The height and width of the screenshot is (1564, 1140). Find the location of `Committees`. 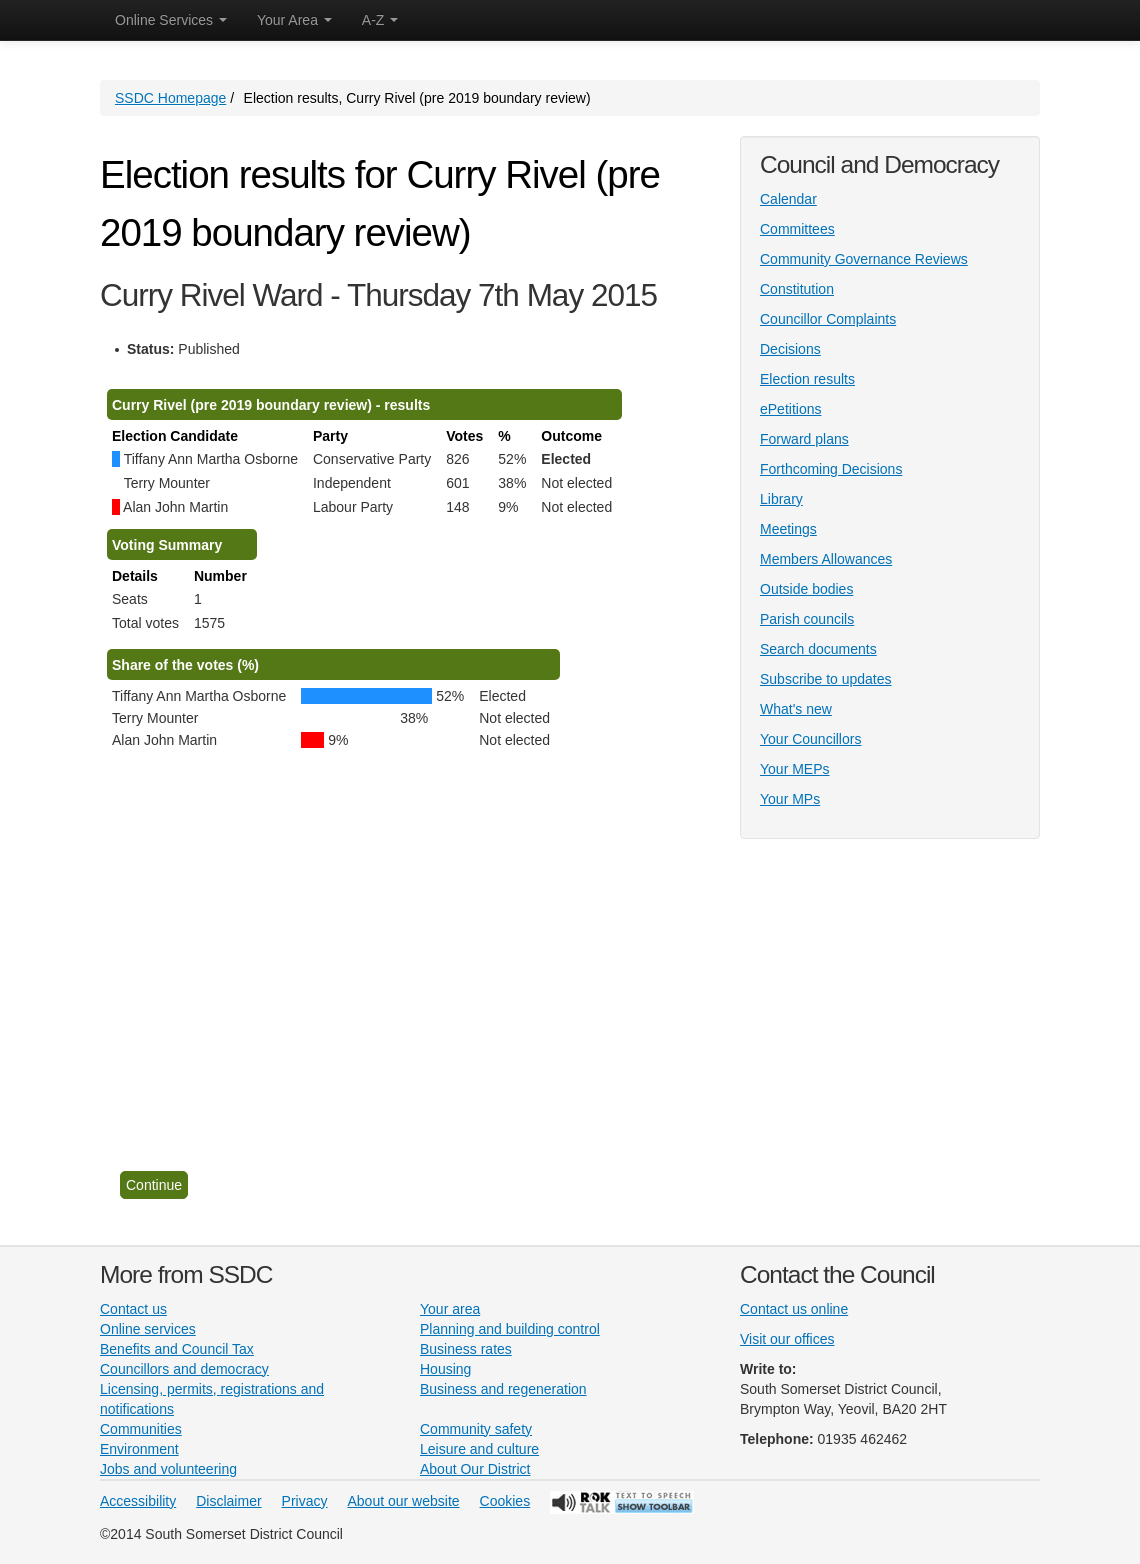

Committees is located at coordinates (797, 229).